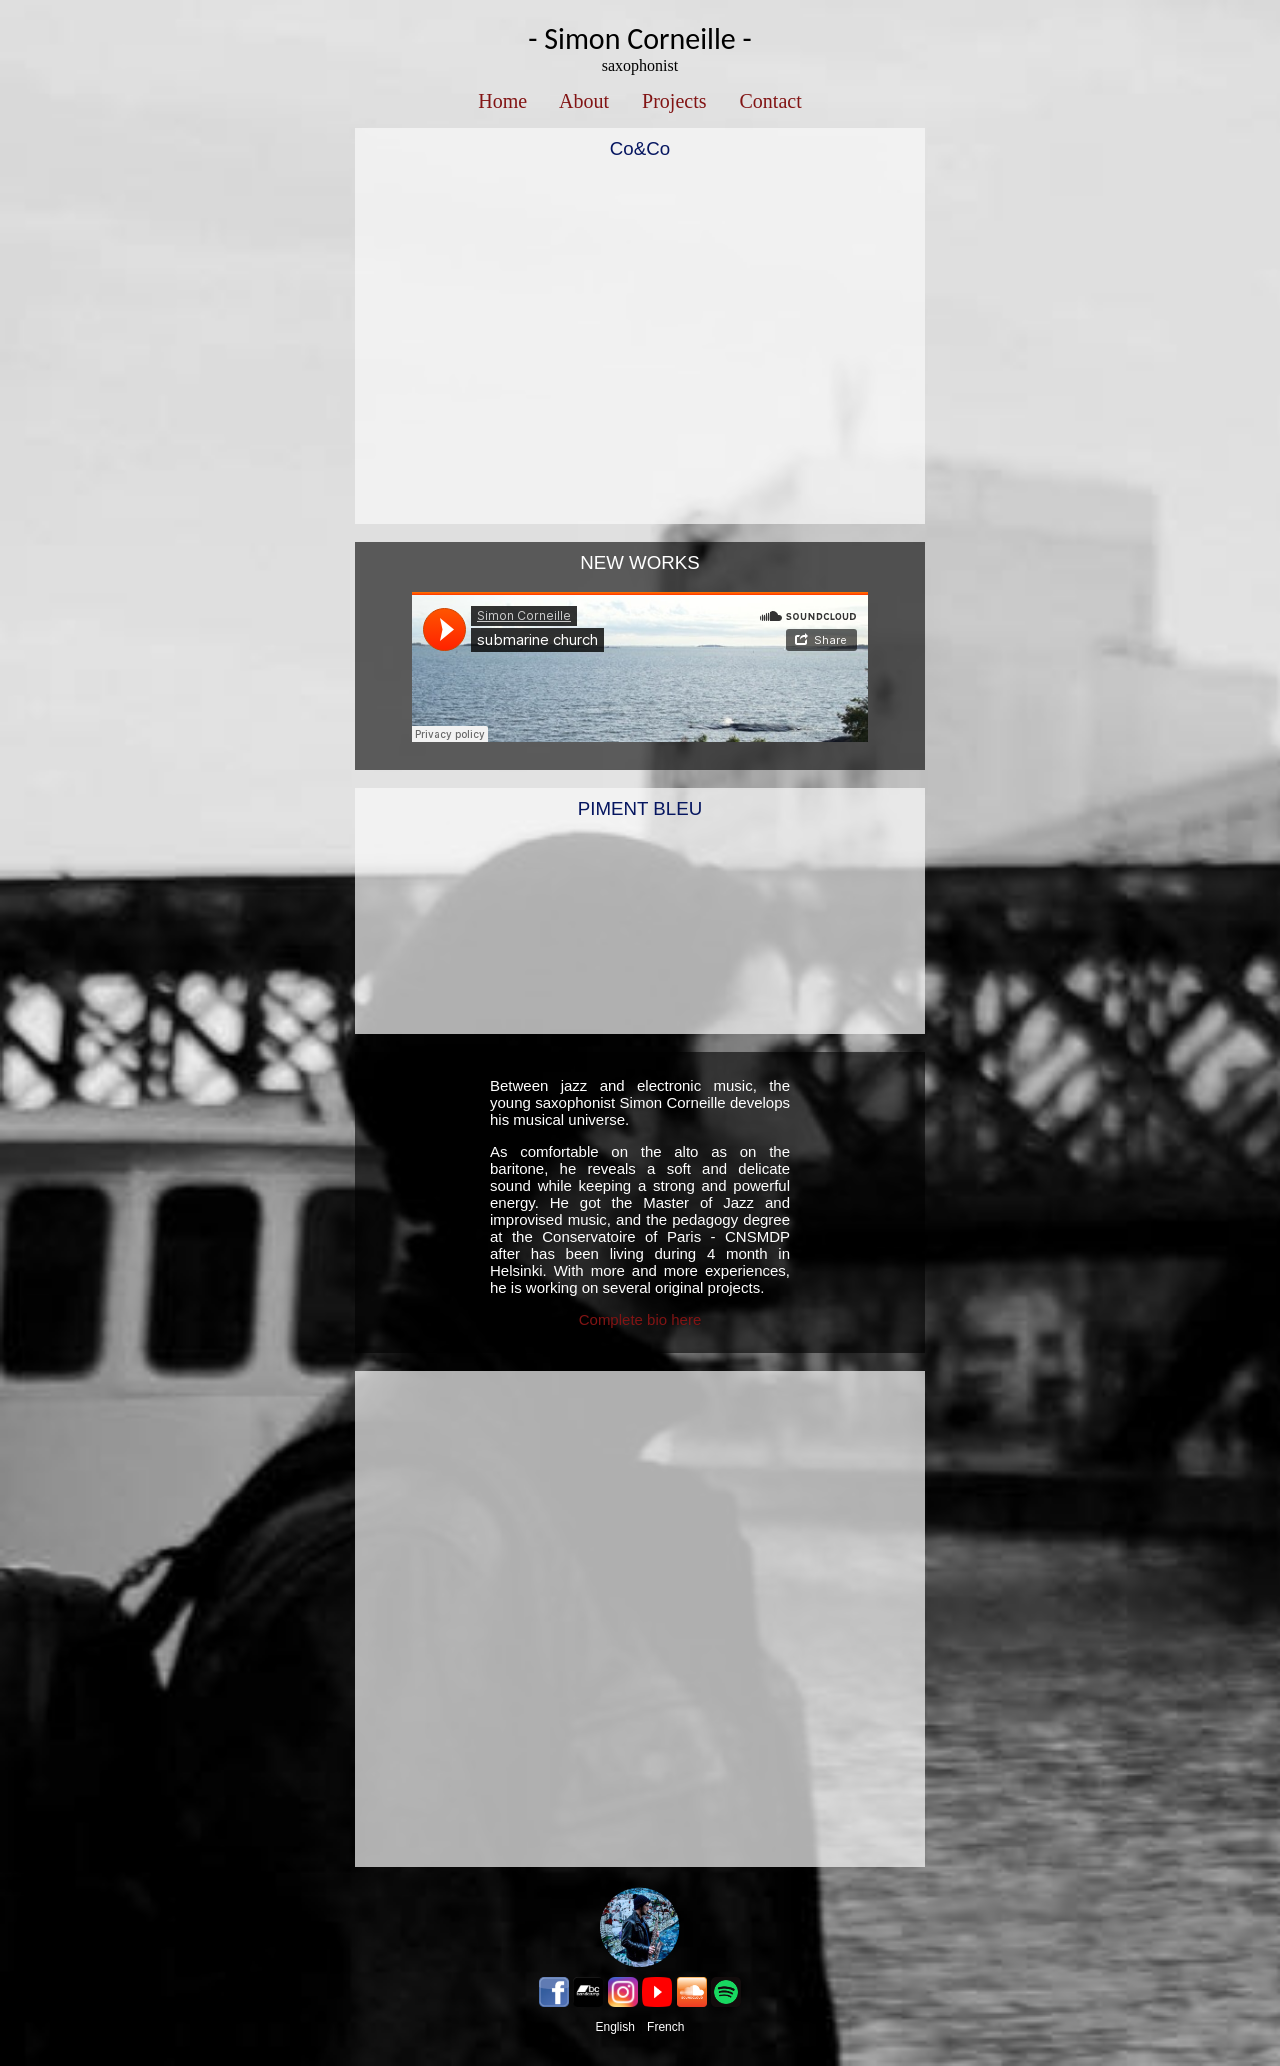 This screenshot has width=1280, height=2066. What do you see at coordinates (502, 101) in the screenshot?
I see `Home` at bounding box center [502, 101].